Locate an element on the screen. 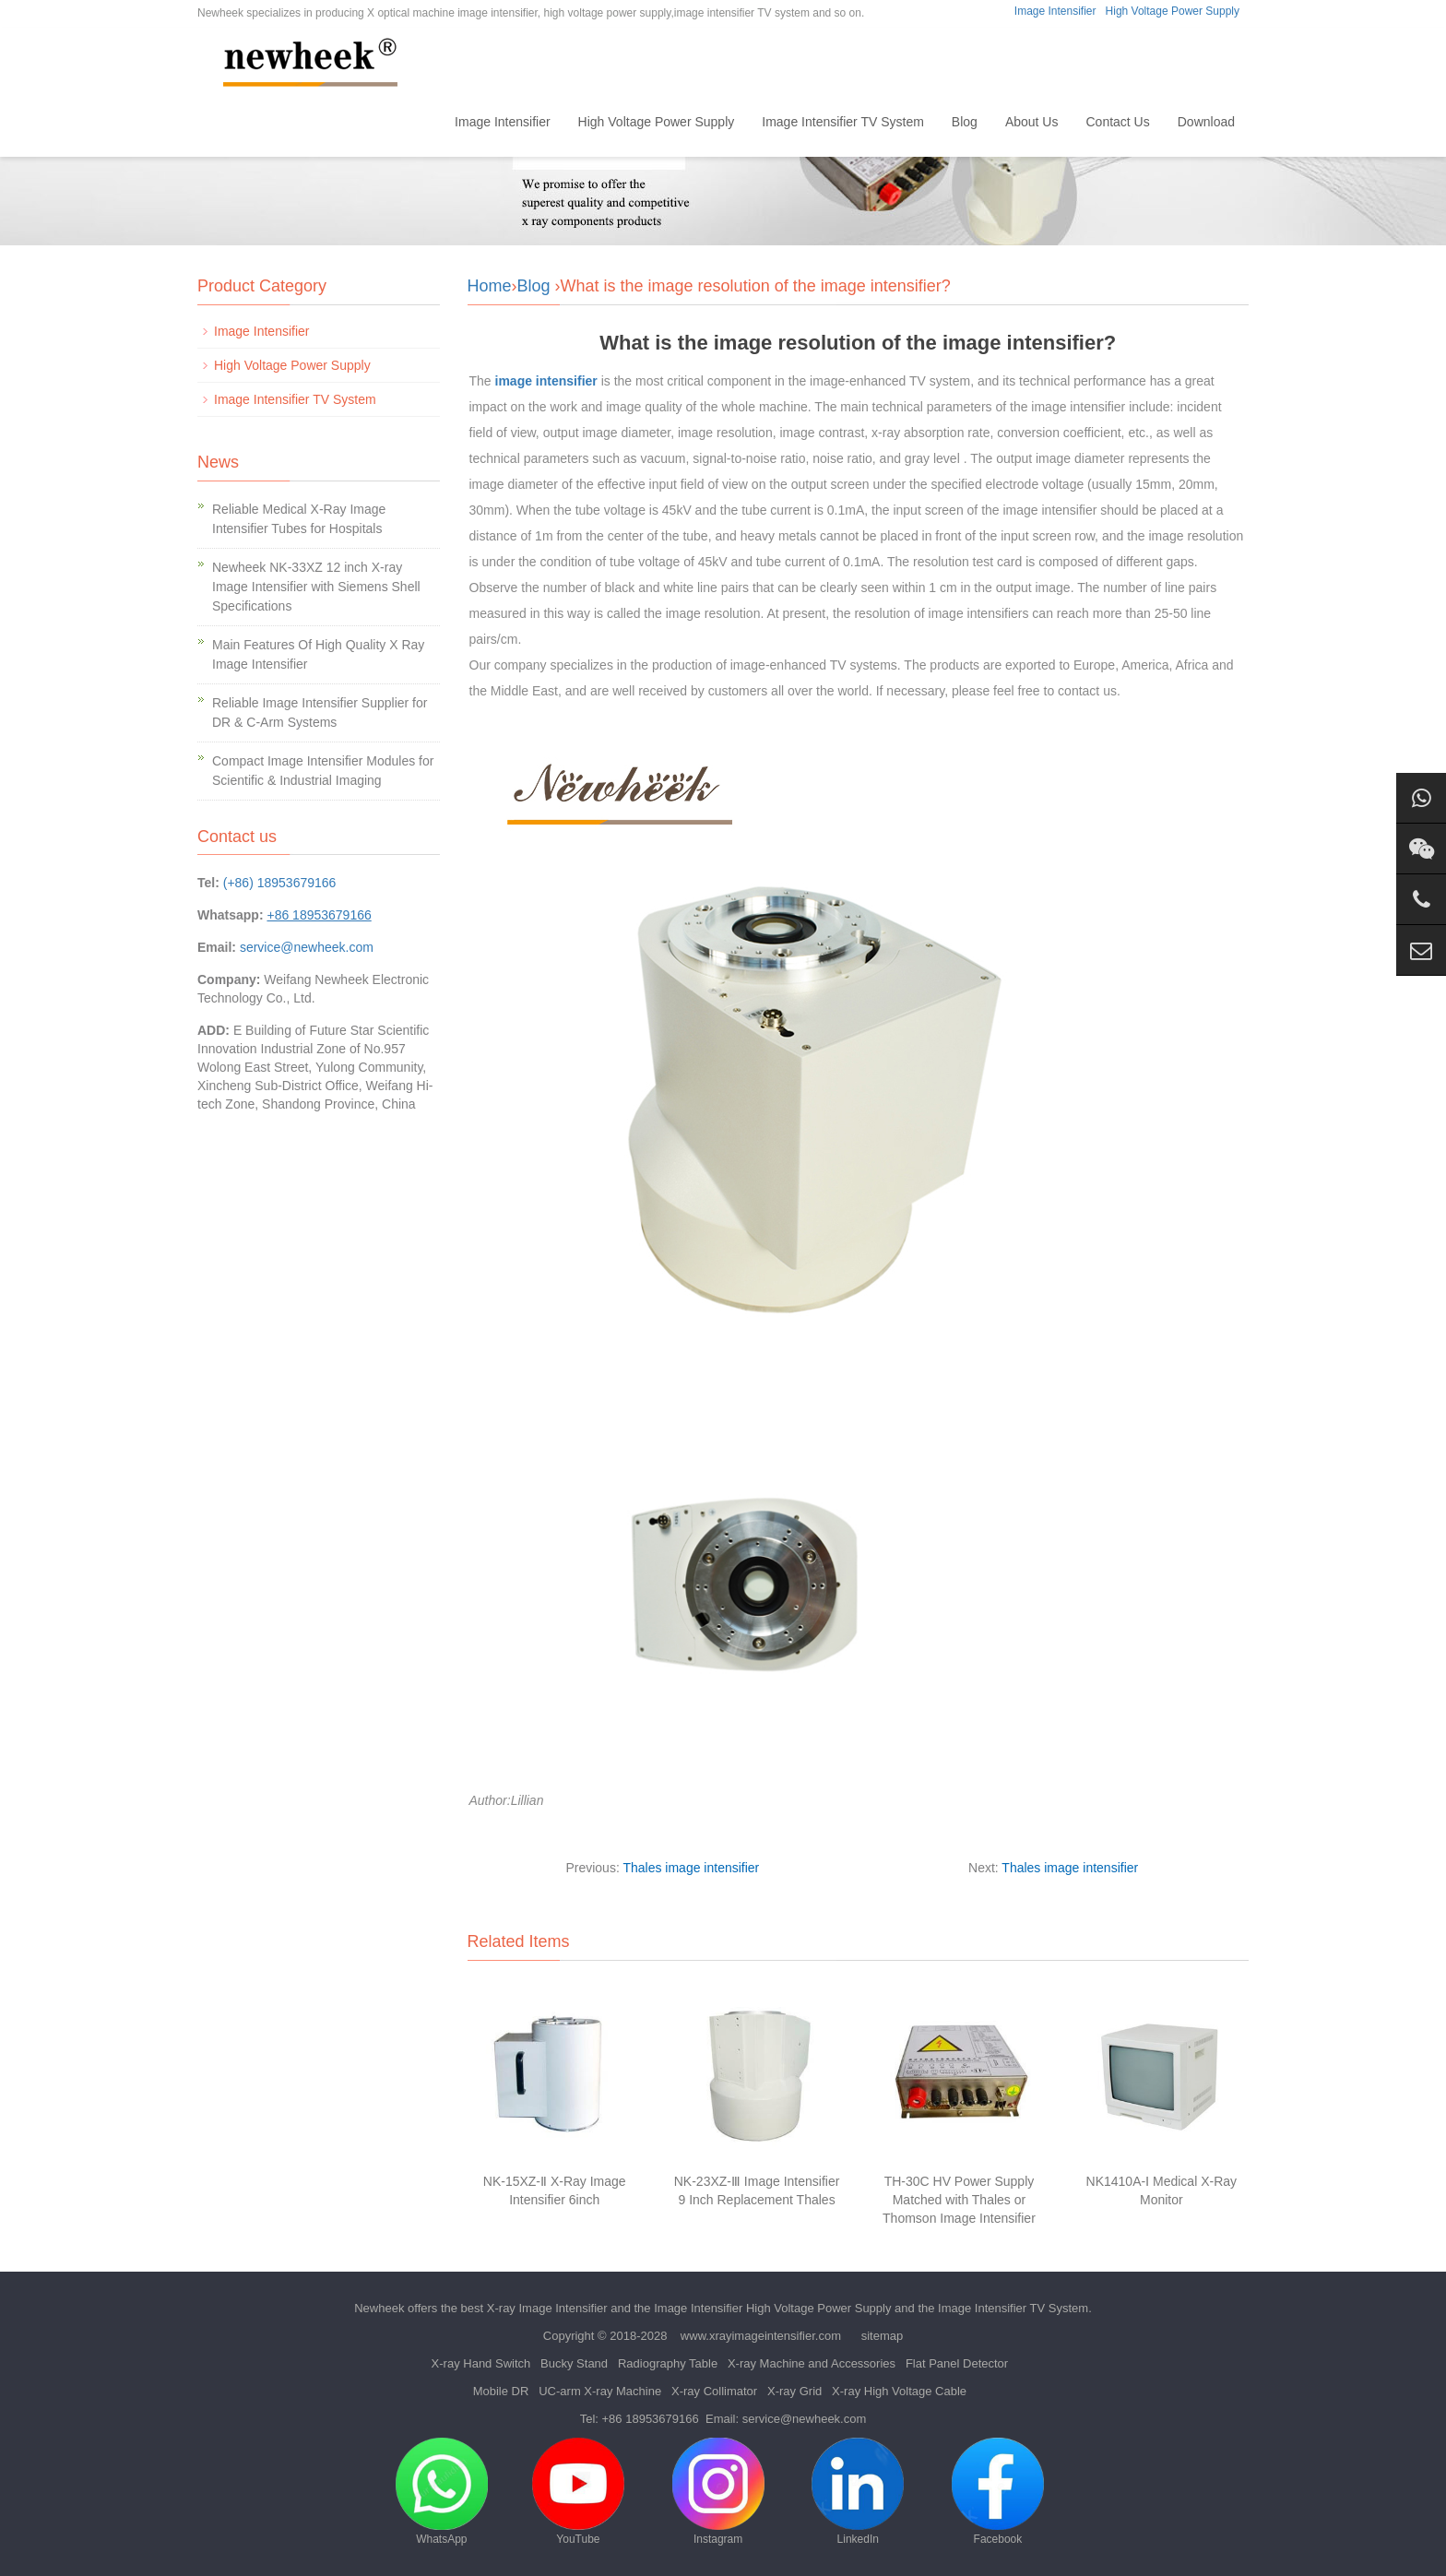 This screenshot has height=2576, width=1446. X-ray High Voltage Cable is located at coordinates (899, 2391).